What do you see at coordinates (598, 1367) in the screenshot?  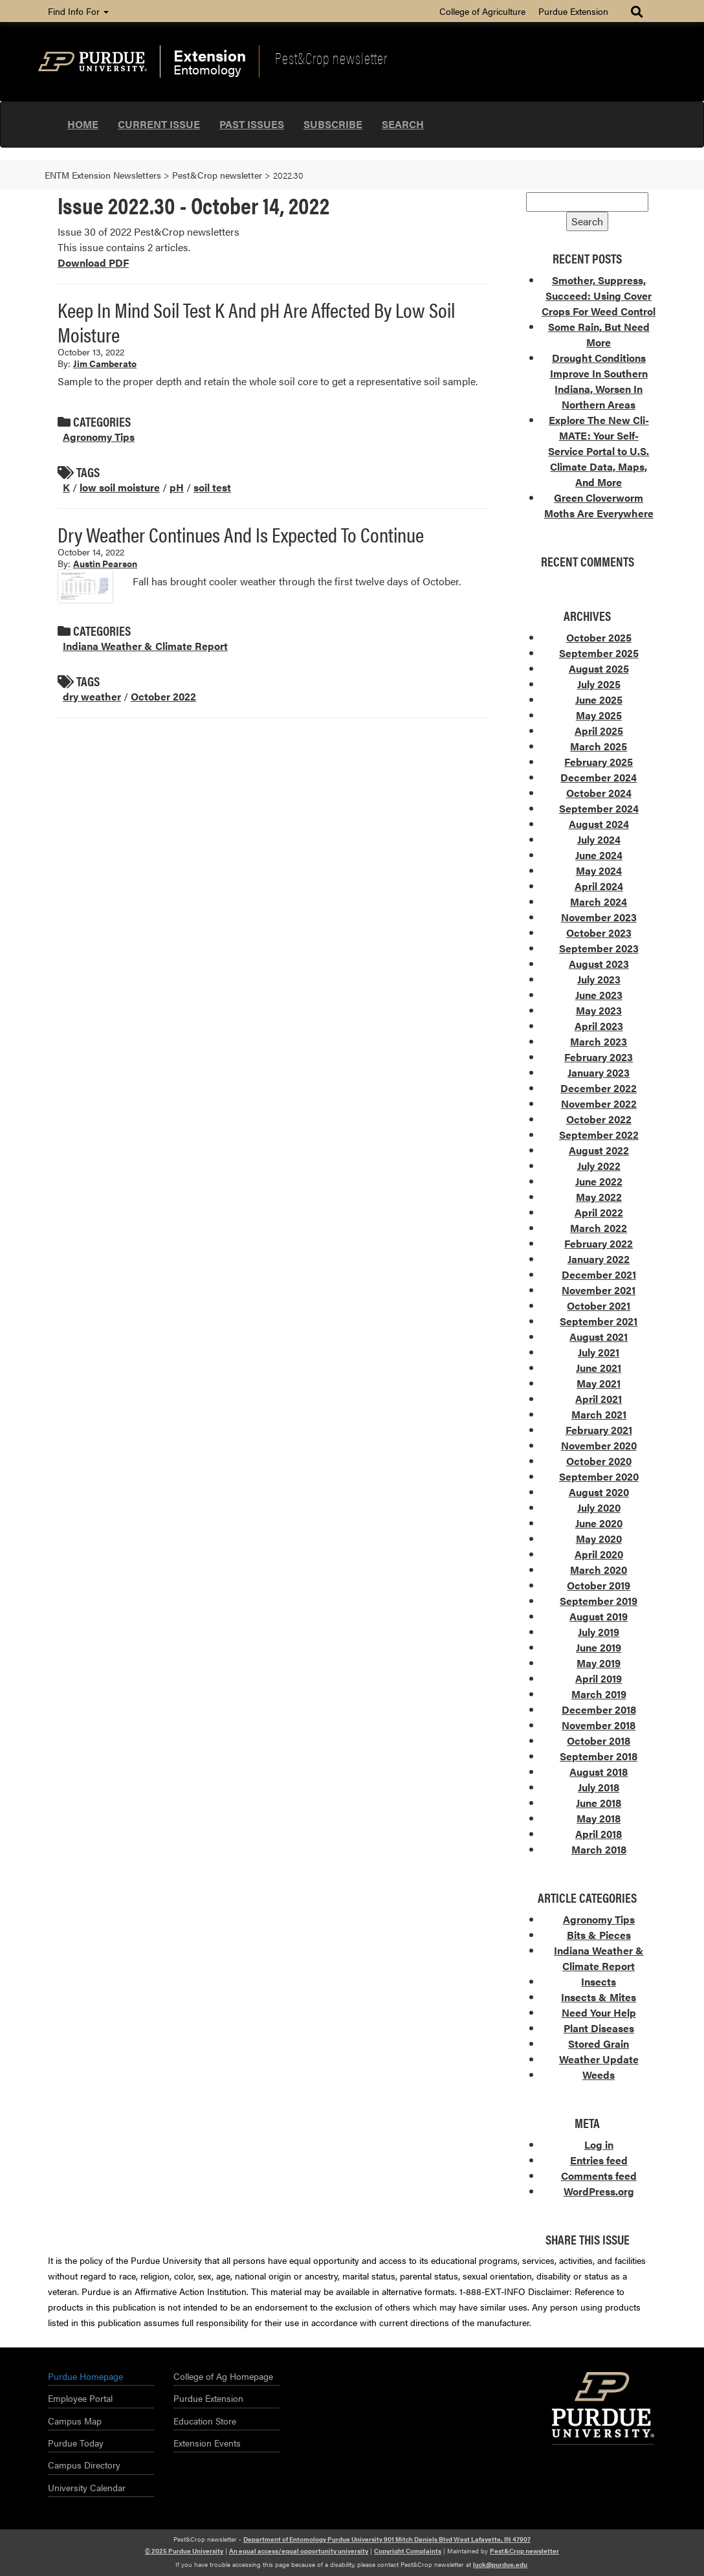 I see `June 2021` at bounding box center [598, 1367].